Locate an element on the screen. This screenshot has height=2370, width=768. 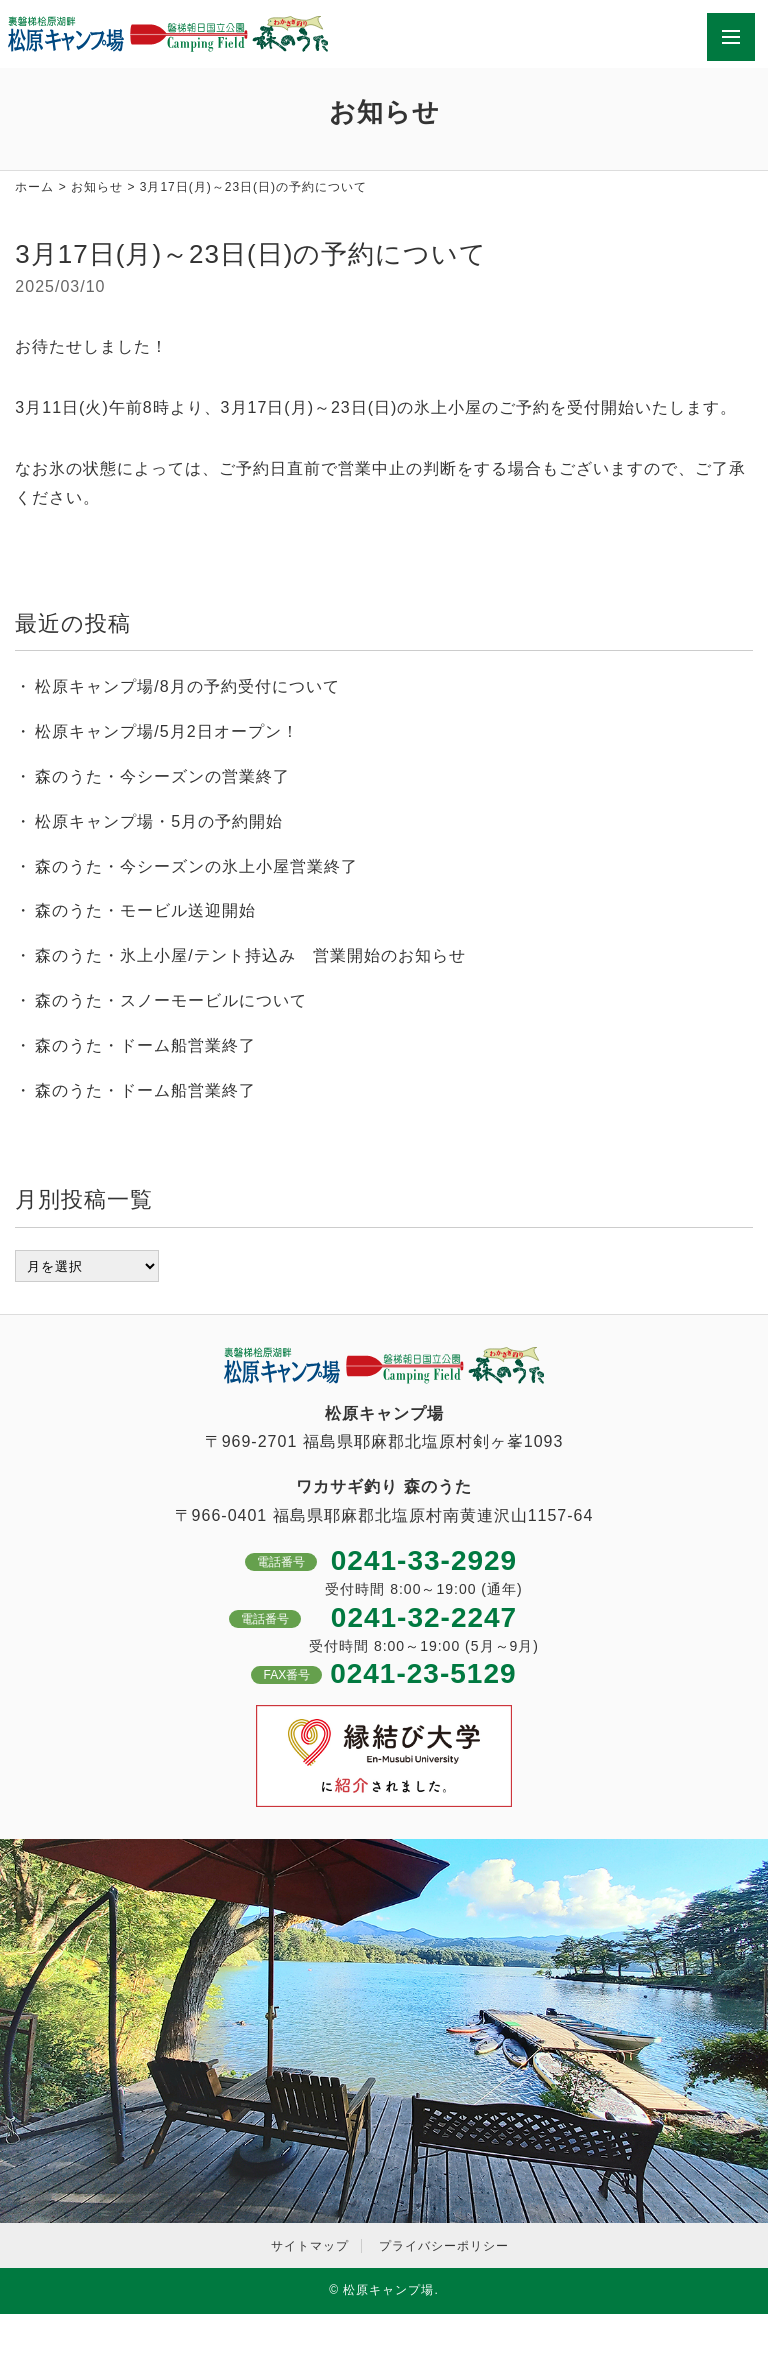
森のうた・モービル送迎開始 is located at coordinates (145, 910).